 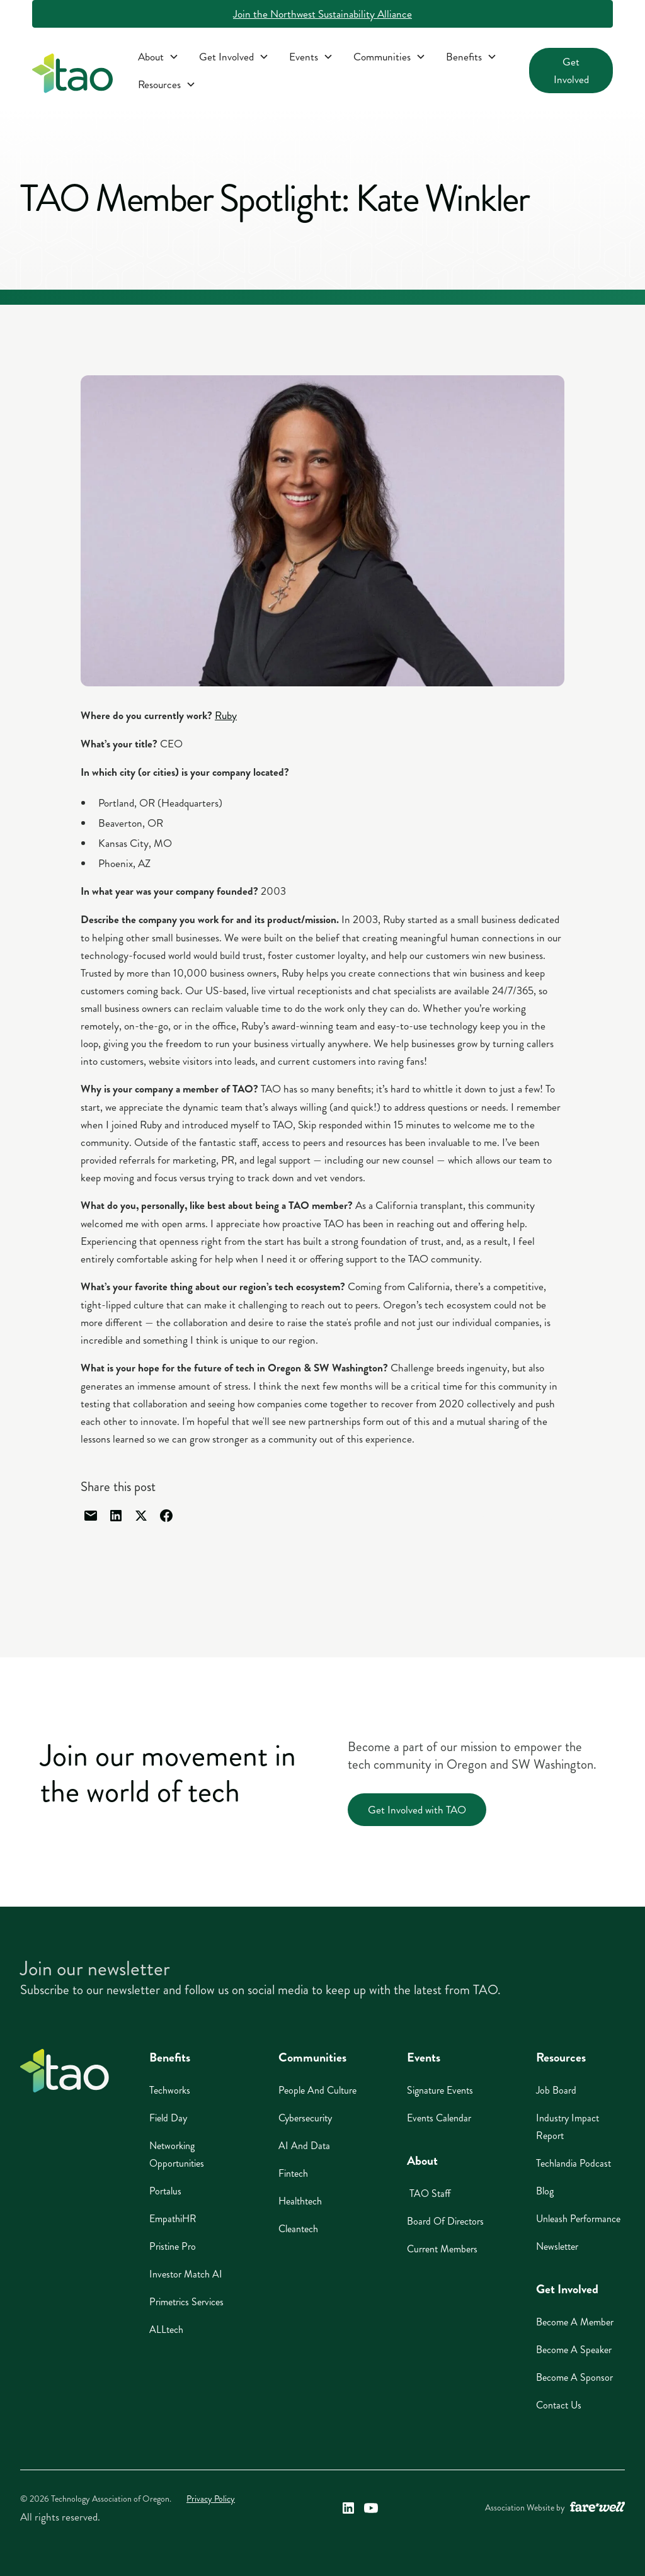 What do you see at coordinates (442, 2249) in the screenshot?
I see `Current Members` at bounding box center [442, 2249].